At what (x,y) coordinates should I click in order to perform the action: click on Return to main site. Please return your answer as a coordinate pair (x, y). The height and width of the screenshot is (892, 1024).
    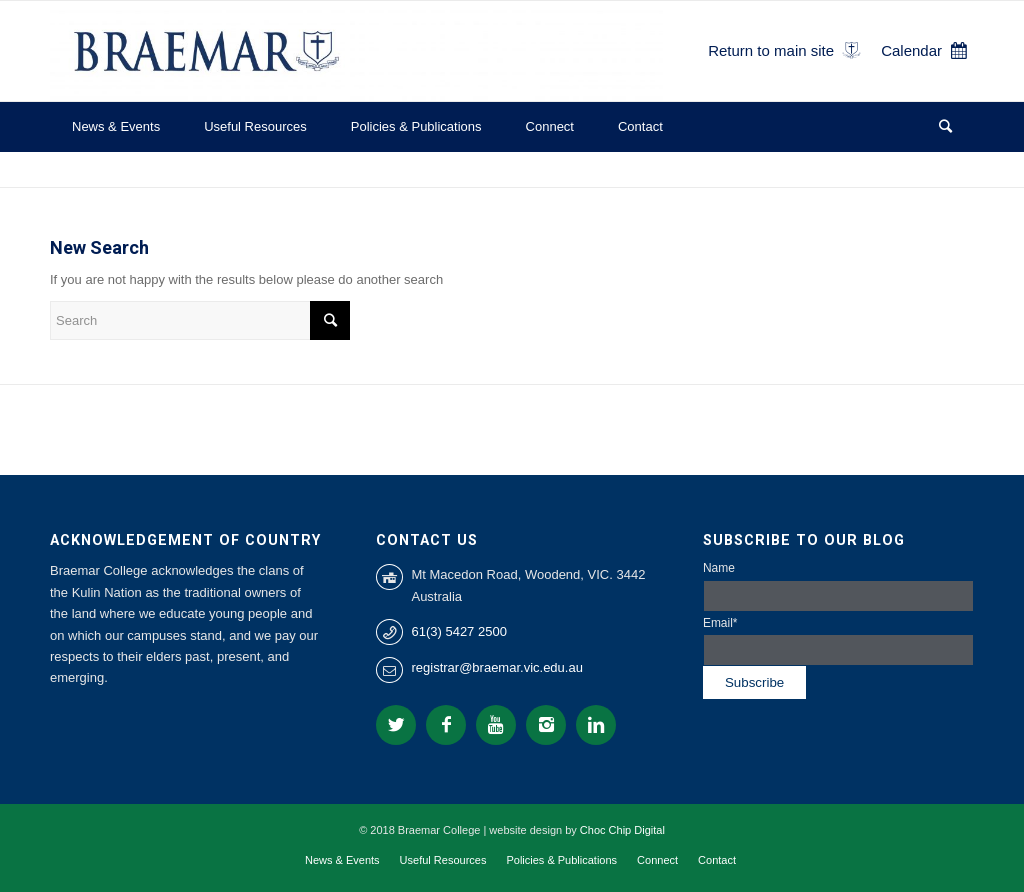
    Looking at the image, I should click on (771, 50).